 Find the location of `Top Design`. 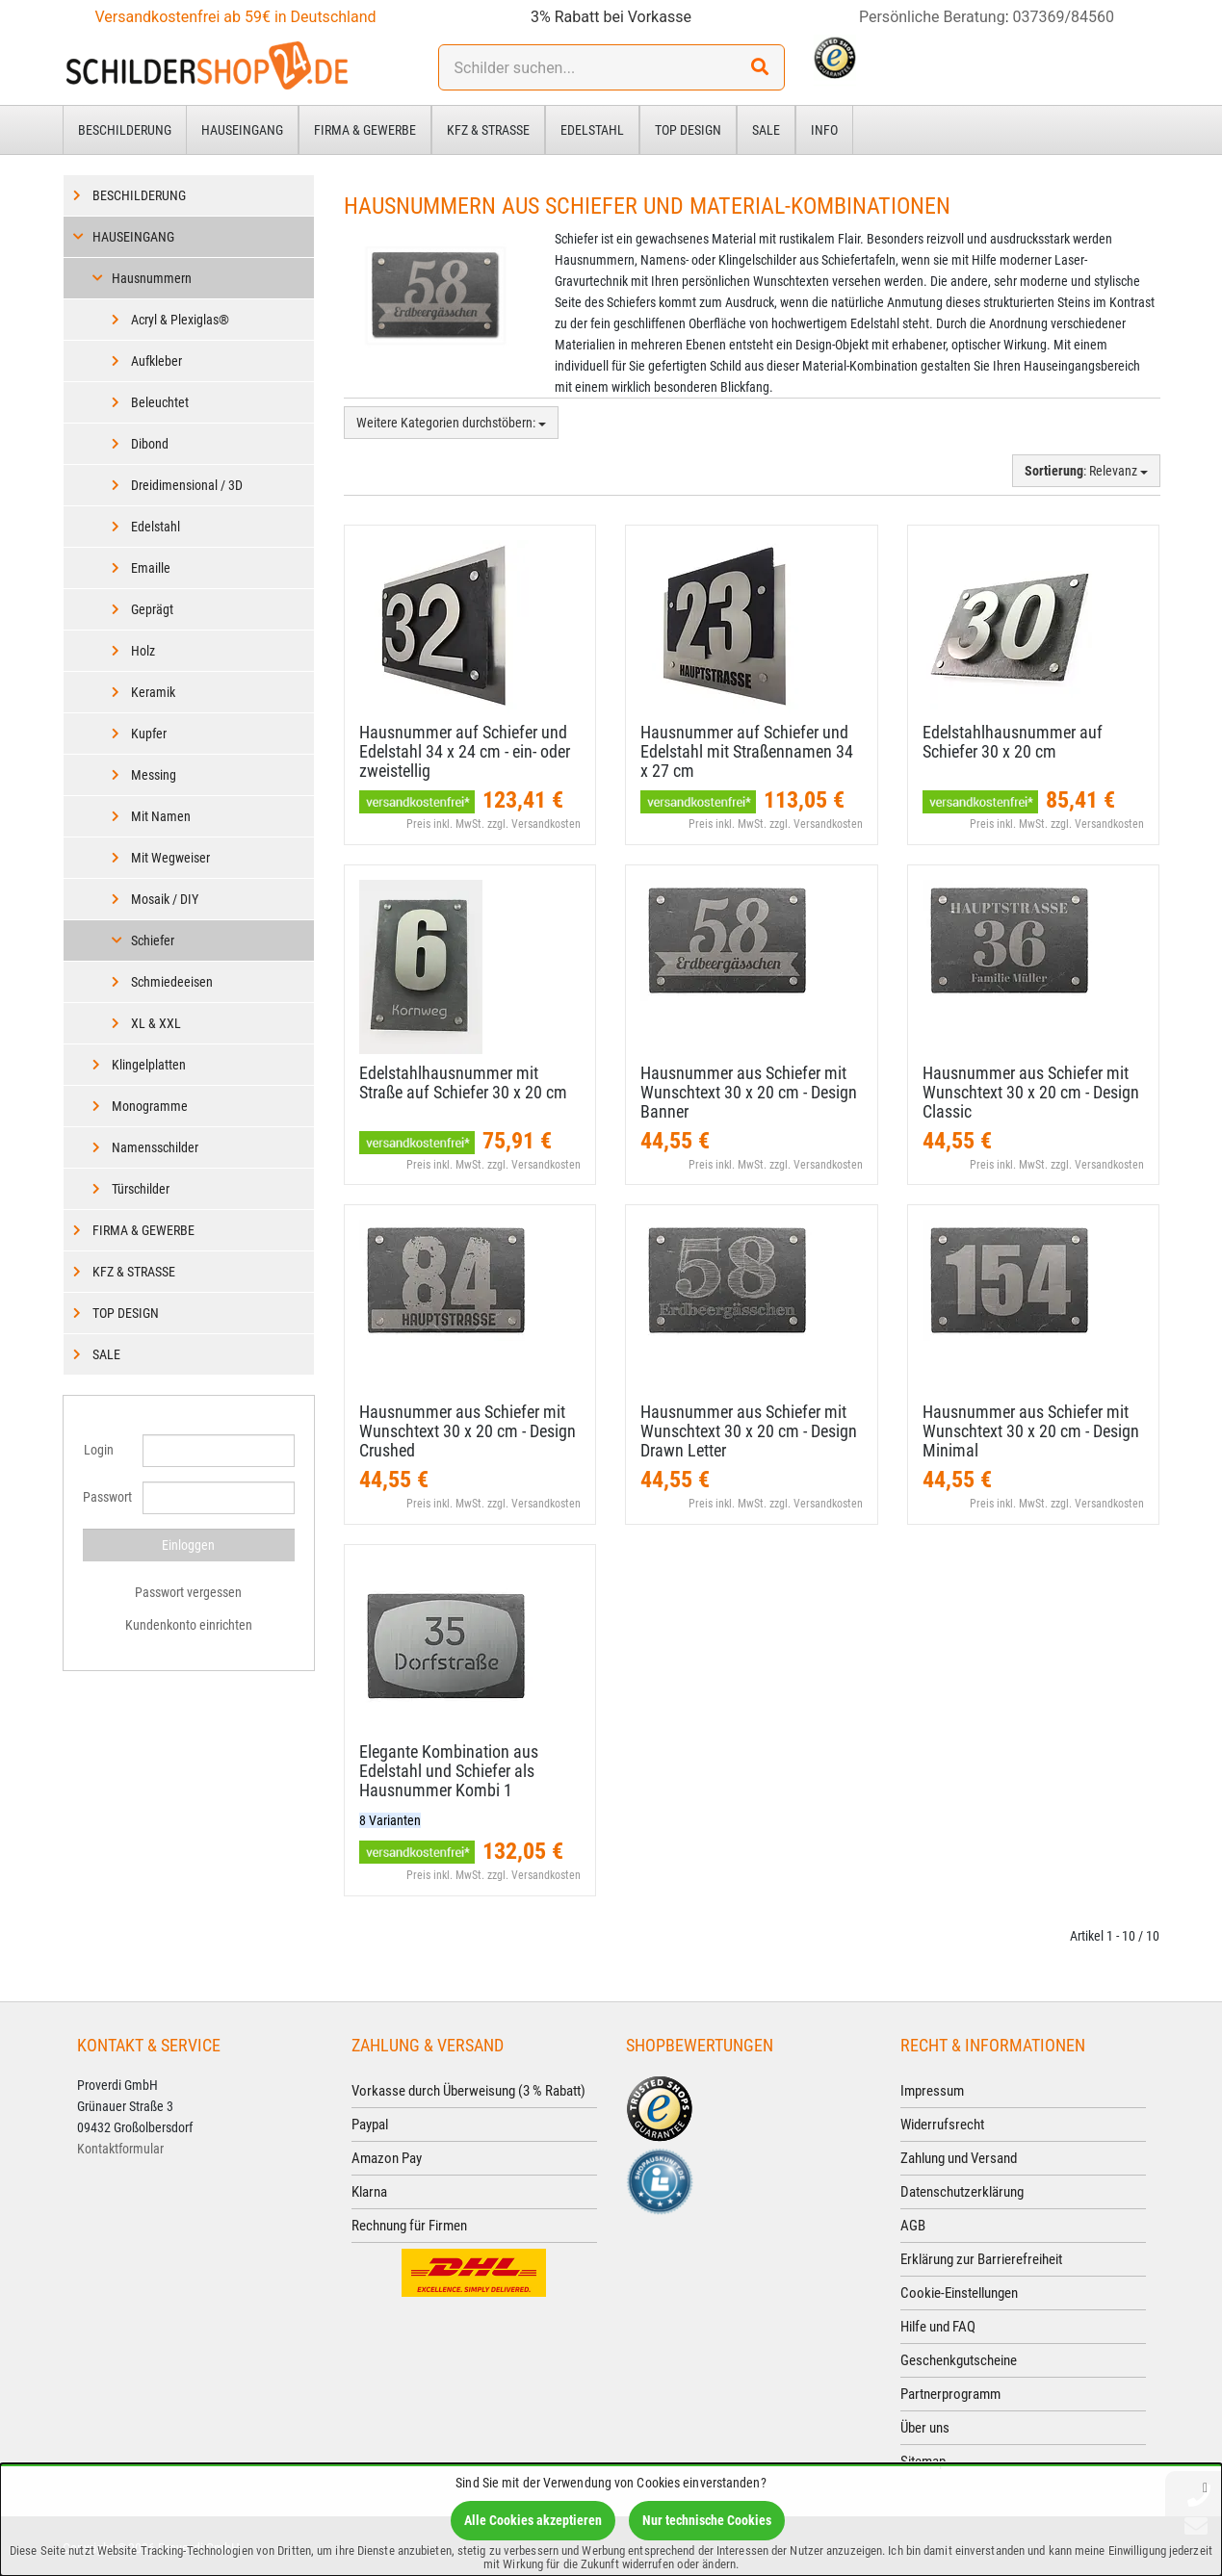

Top Design is located at coordinates (688, 130).